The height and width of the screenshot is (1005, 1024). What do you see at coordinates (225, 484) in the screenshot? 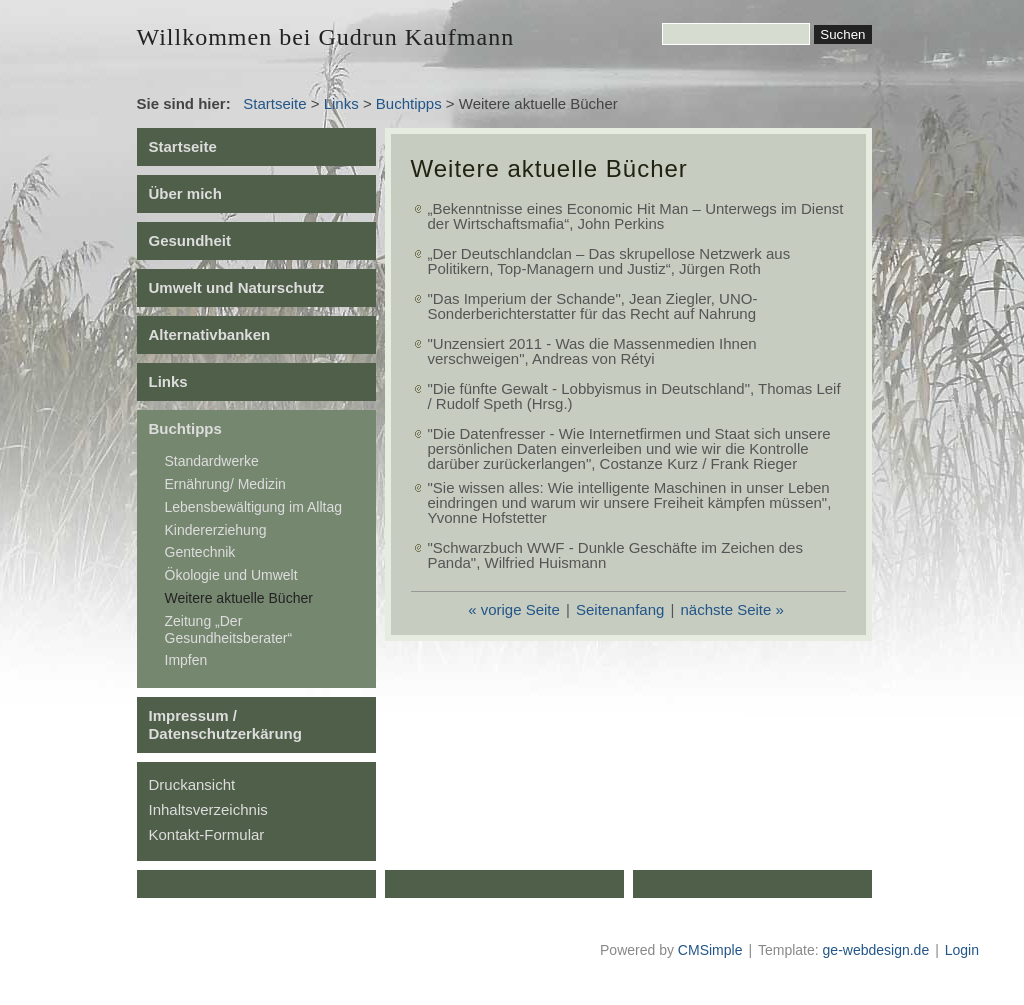
I see `Ernährung/ Medizin` at bounding box center [225, 484].